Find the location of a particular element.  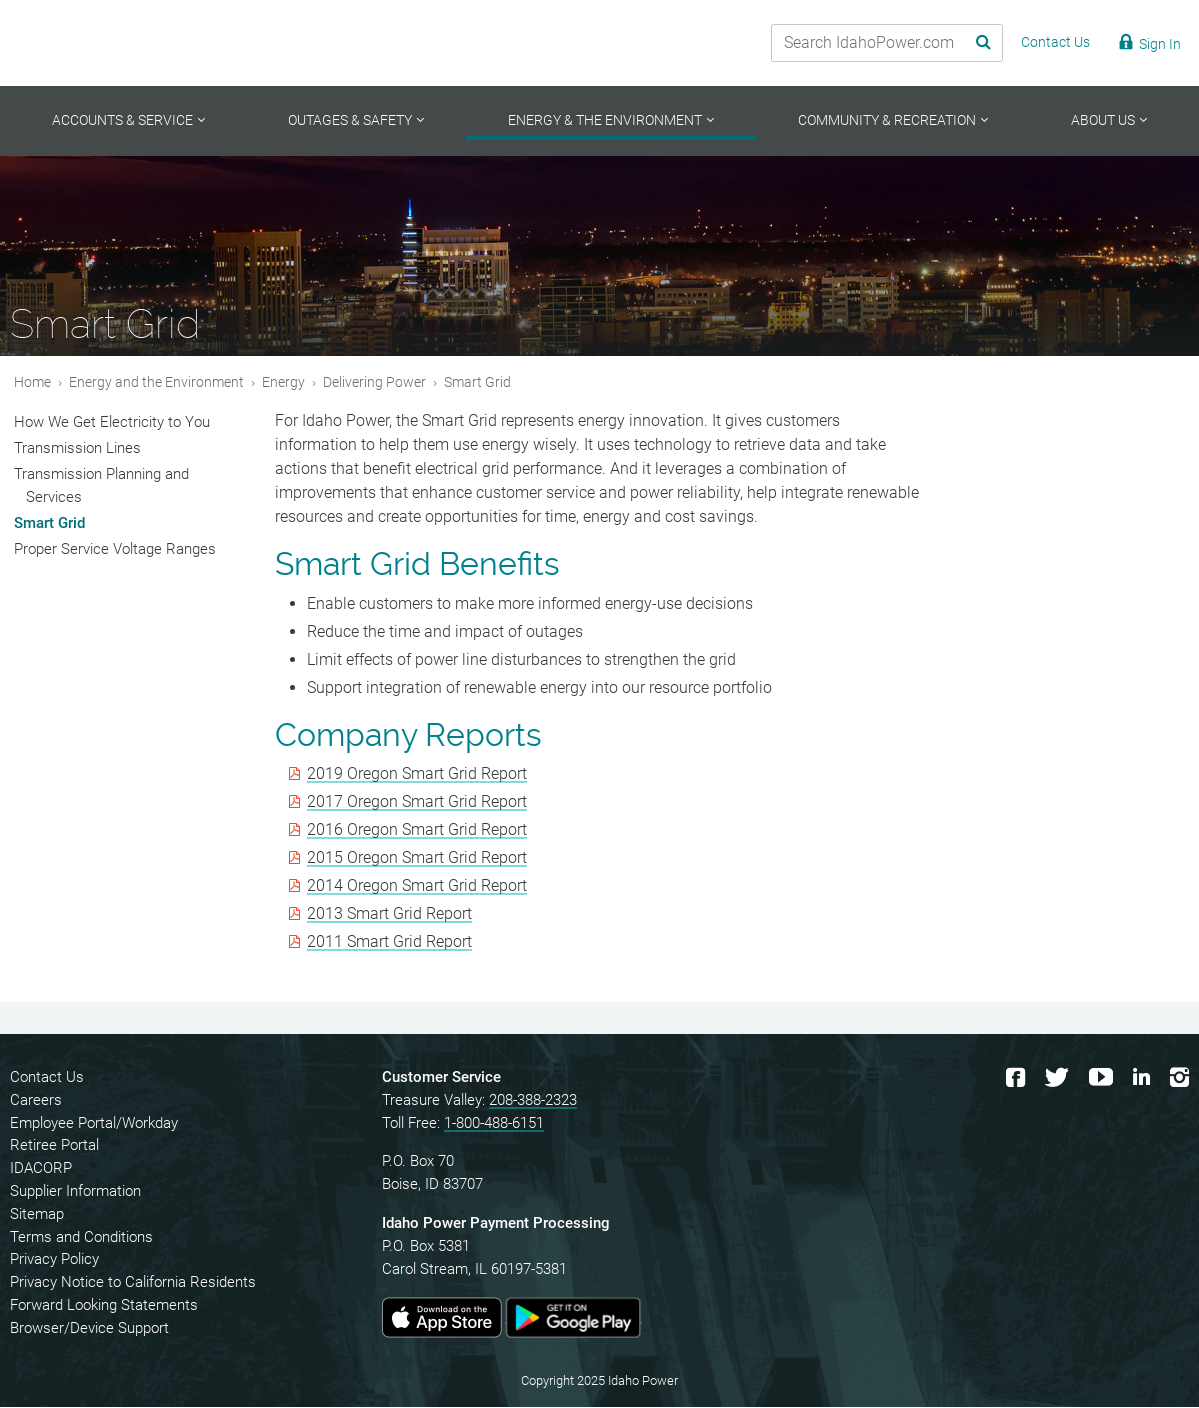

Supplier Information is located at coordinates (75, 1193).